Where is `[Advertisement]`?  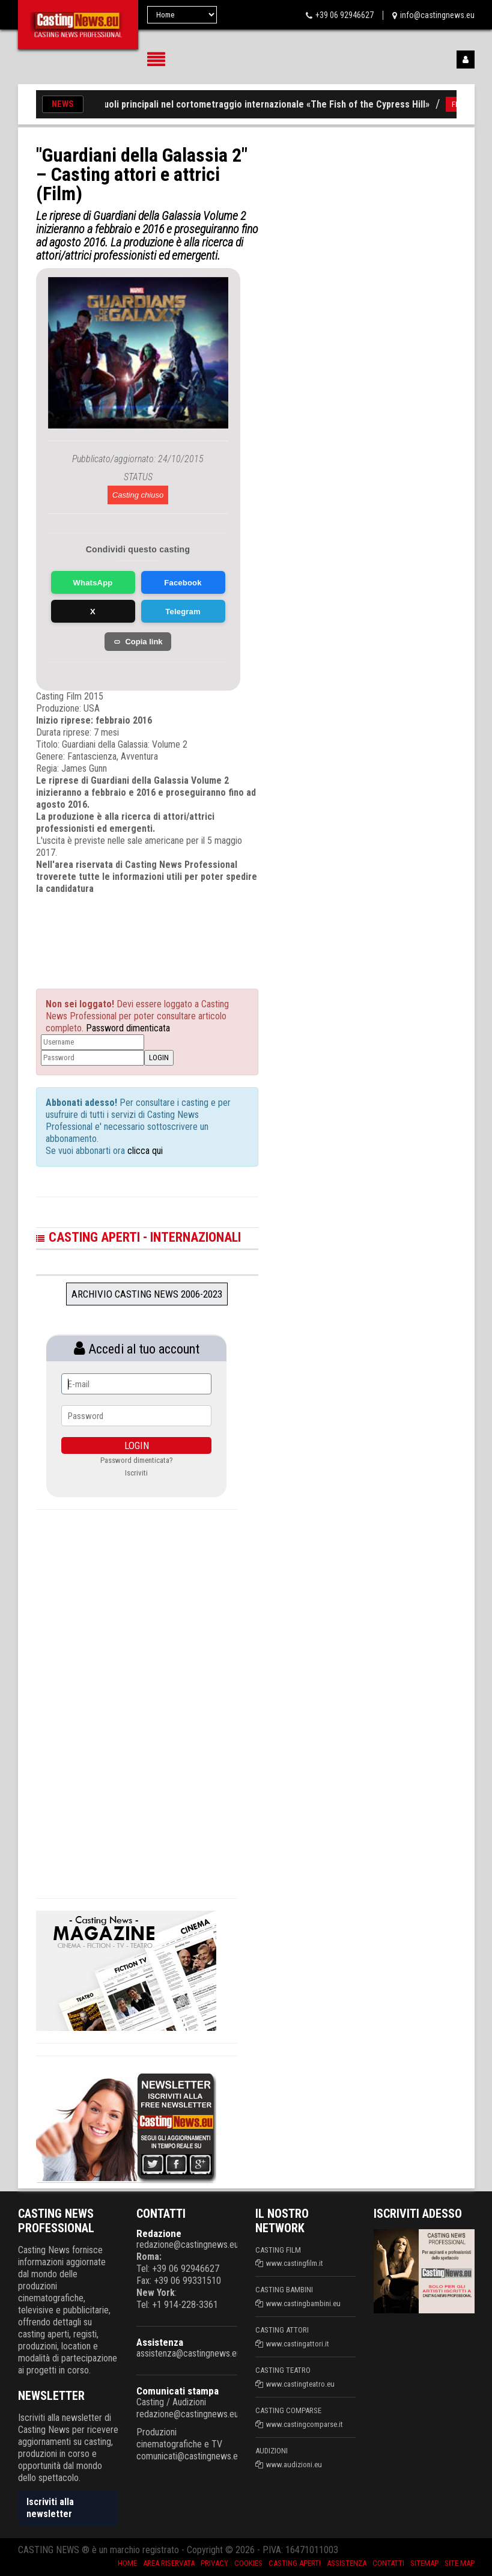
[Advertisement] is located at coordinates (156, 931).